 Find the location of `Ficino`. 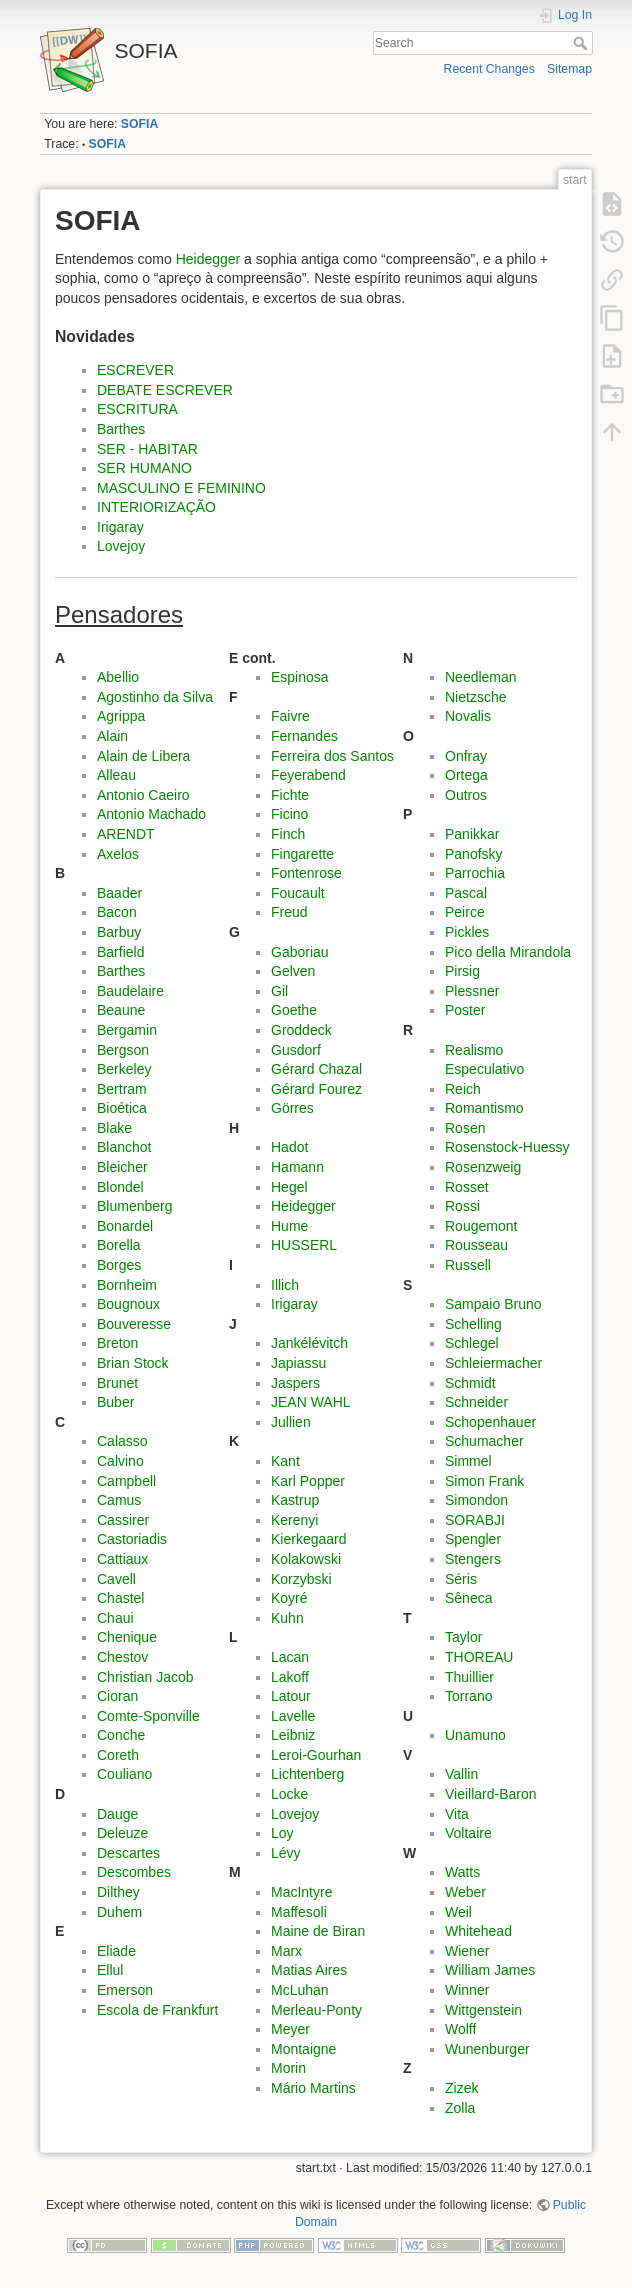

Ficino is located at coordinates (289, 814).